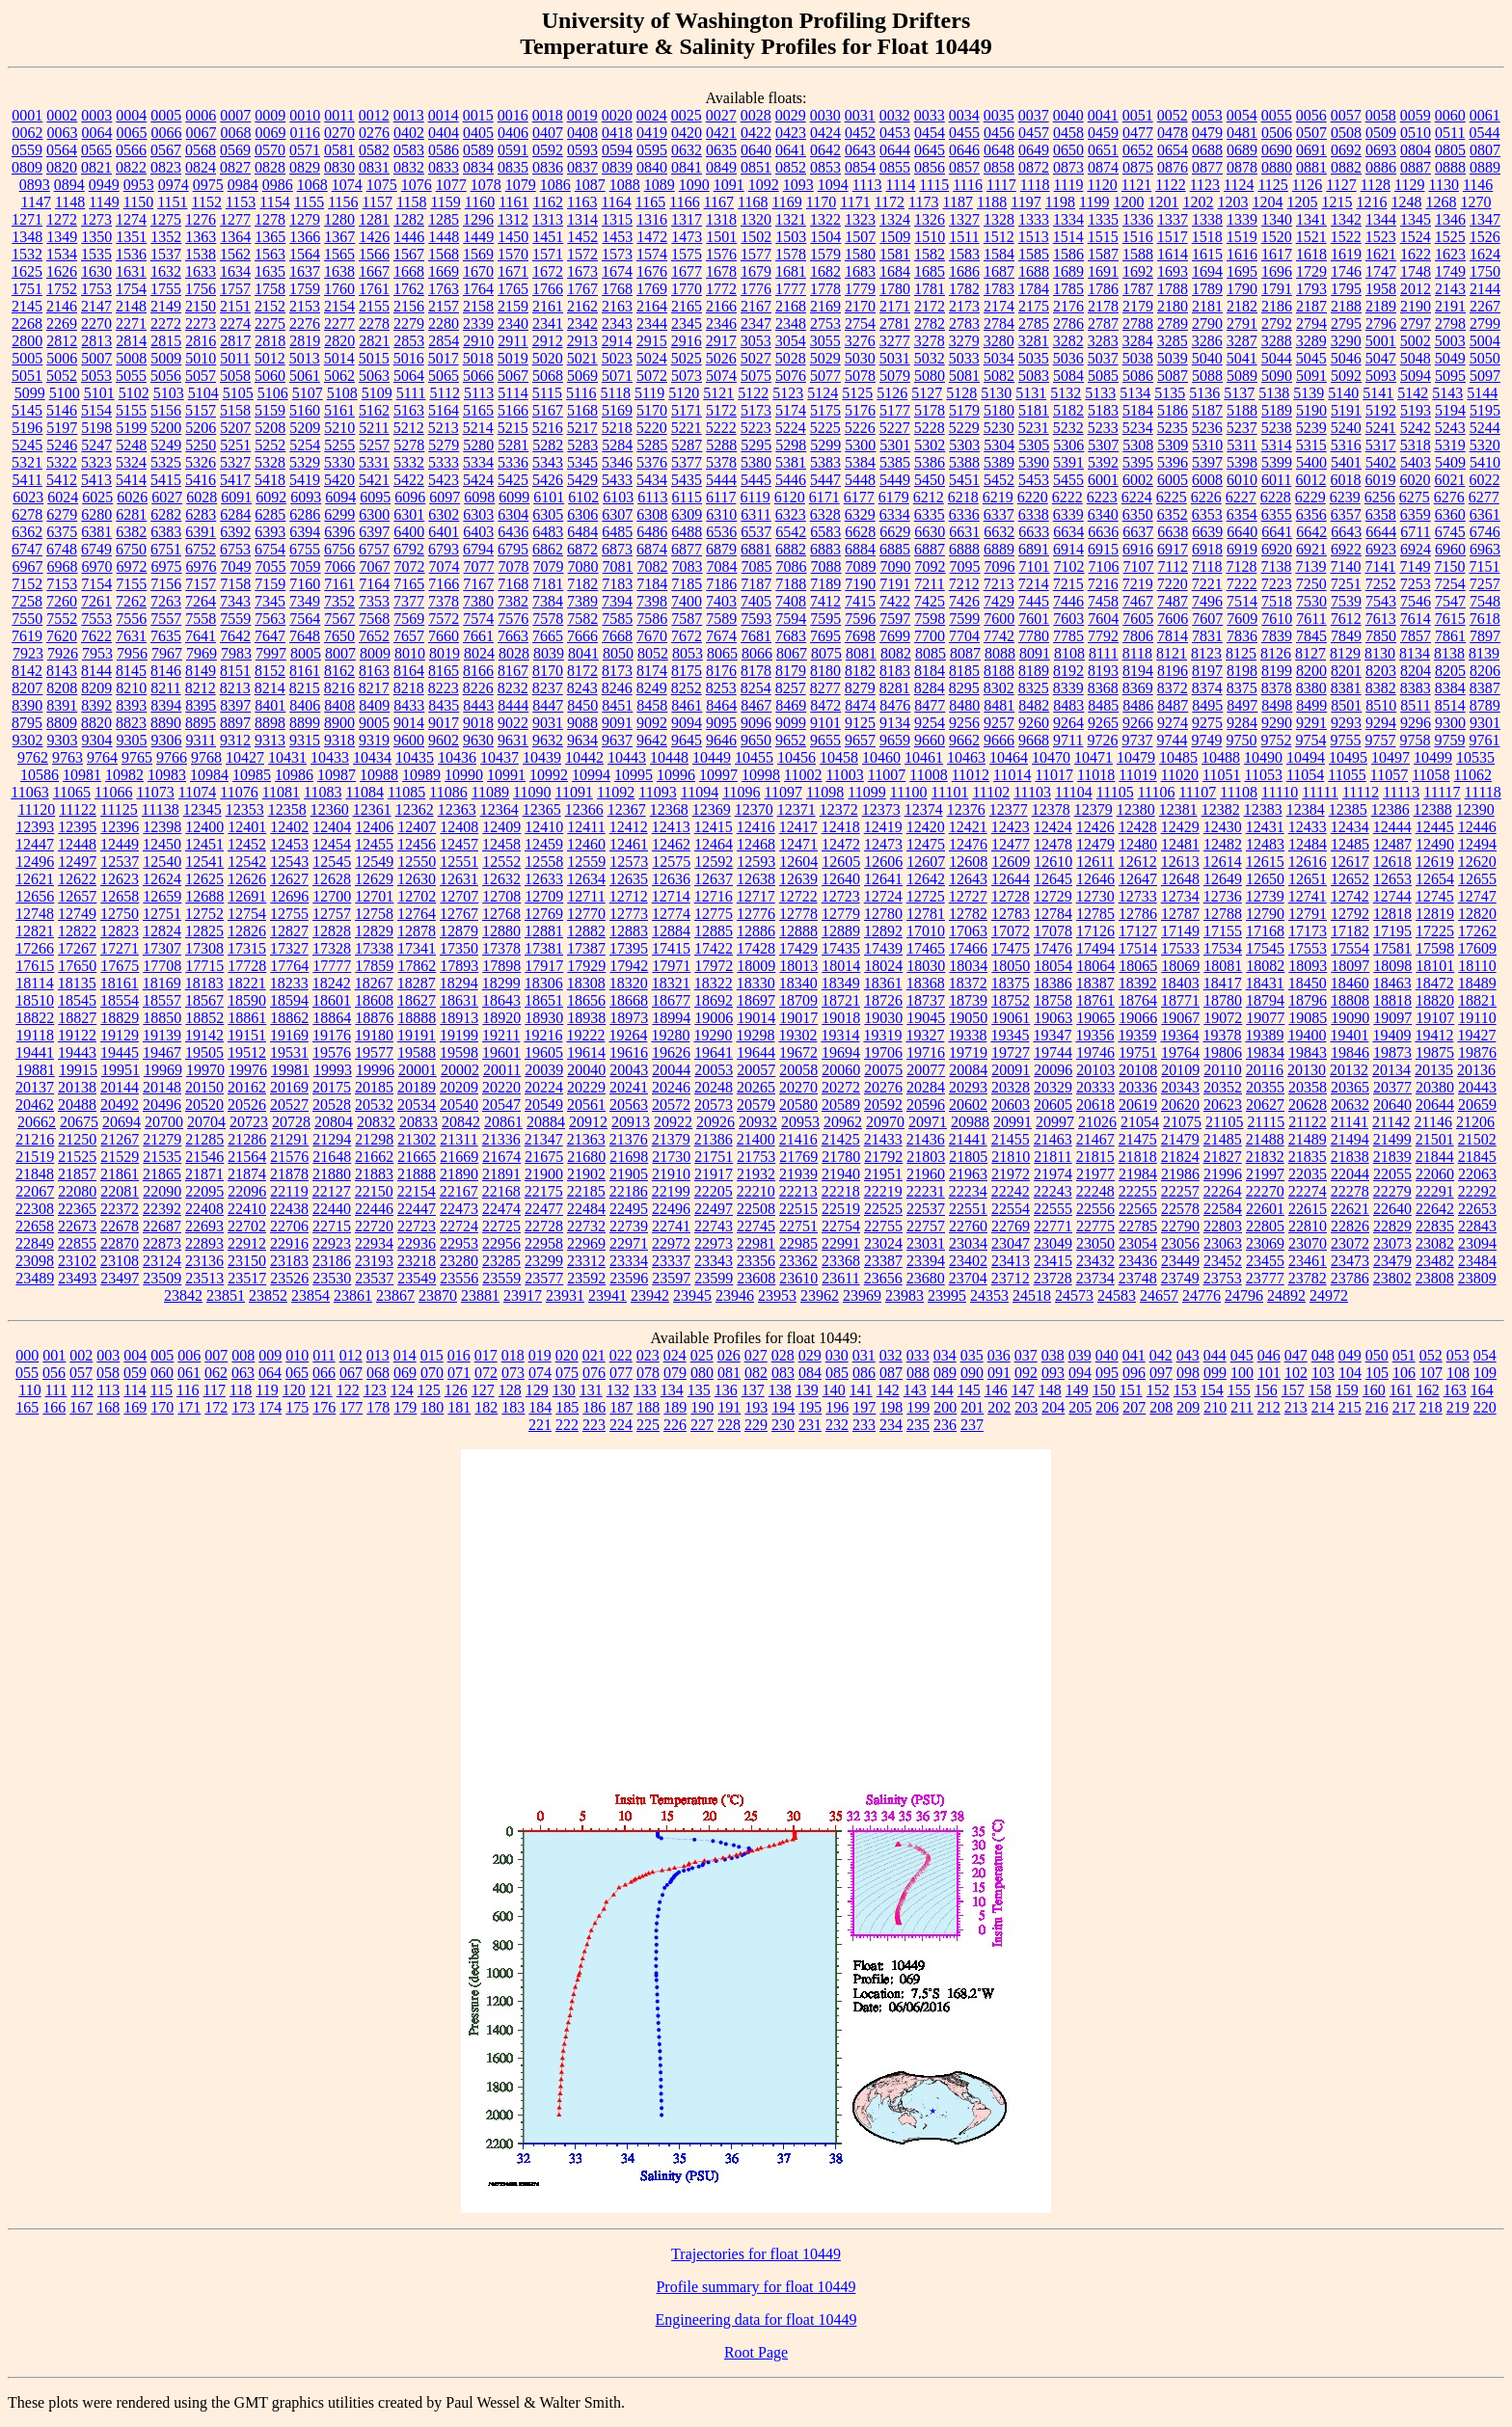  Describe the element at coordinates (1215, 1355) in the screenshot. I see `044` at that location.